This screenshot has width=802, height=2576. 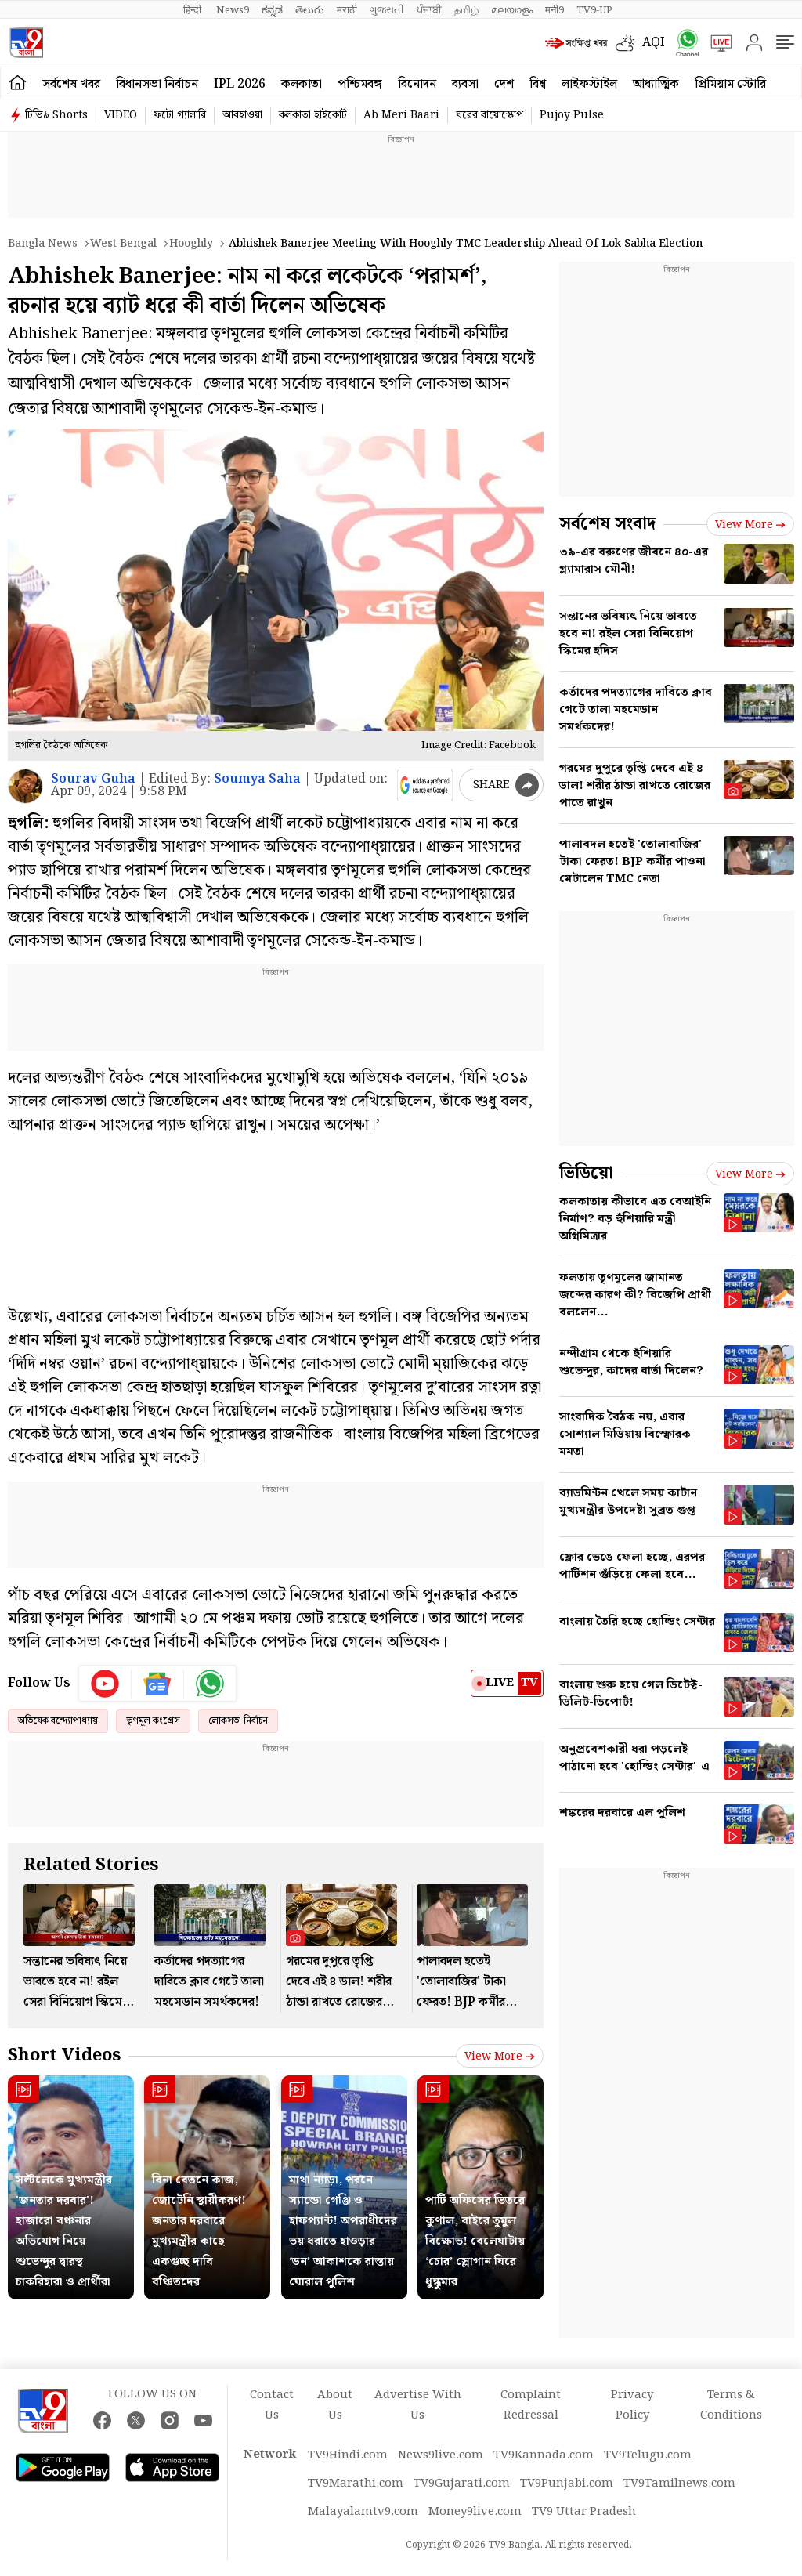 I want to click on ভিডিয়ো, so click(x=586, y=1173).